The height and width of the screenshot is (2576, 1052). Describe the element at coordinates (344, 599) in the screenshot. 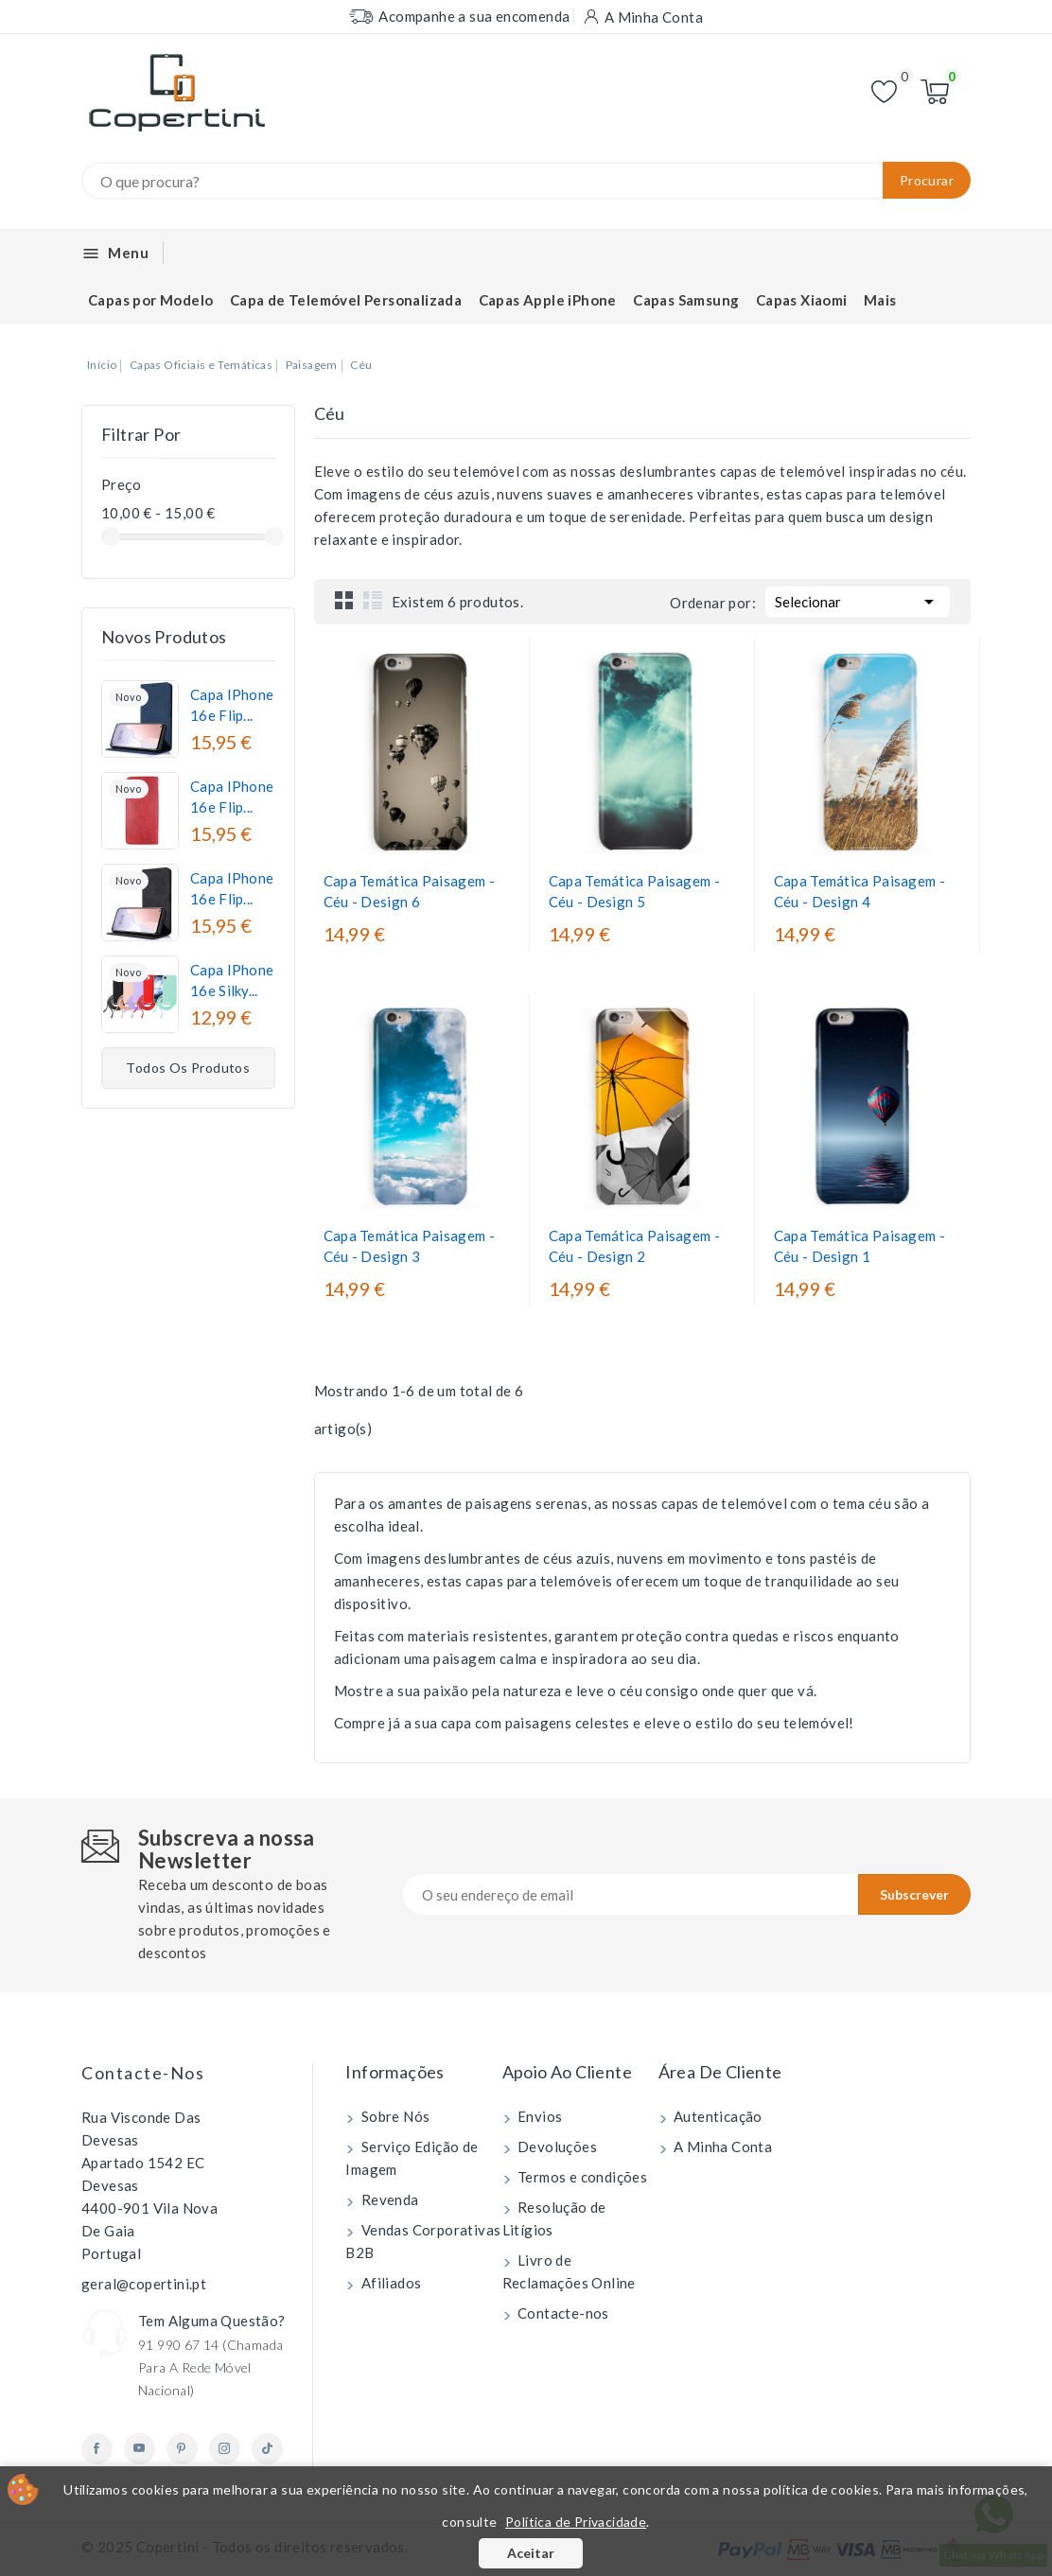

I see `Grid` at that location.